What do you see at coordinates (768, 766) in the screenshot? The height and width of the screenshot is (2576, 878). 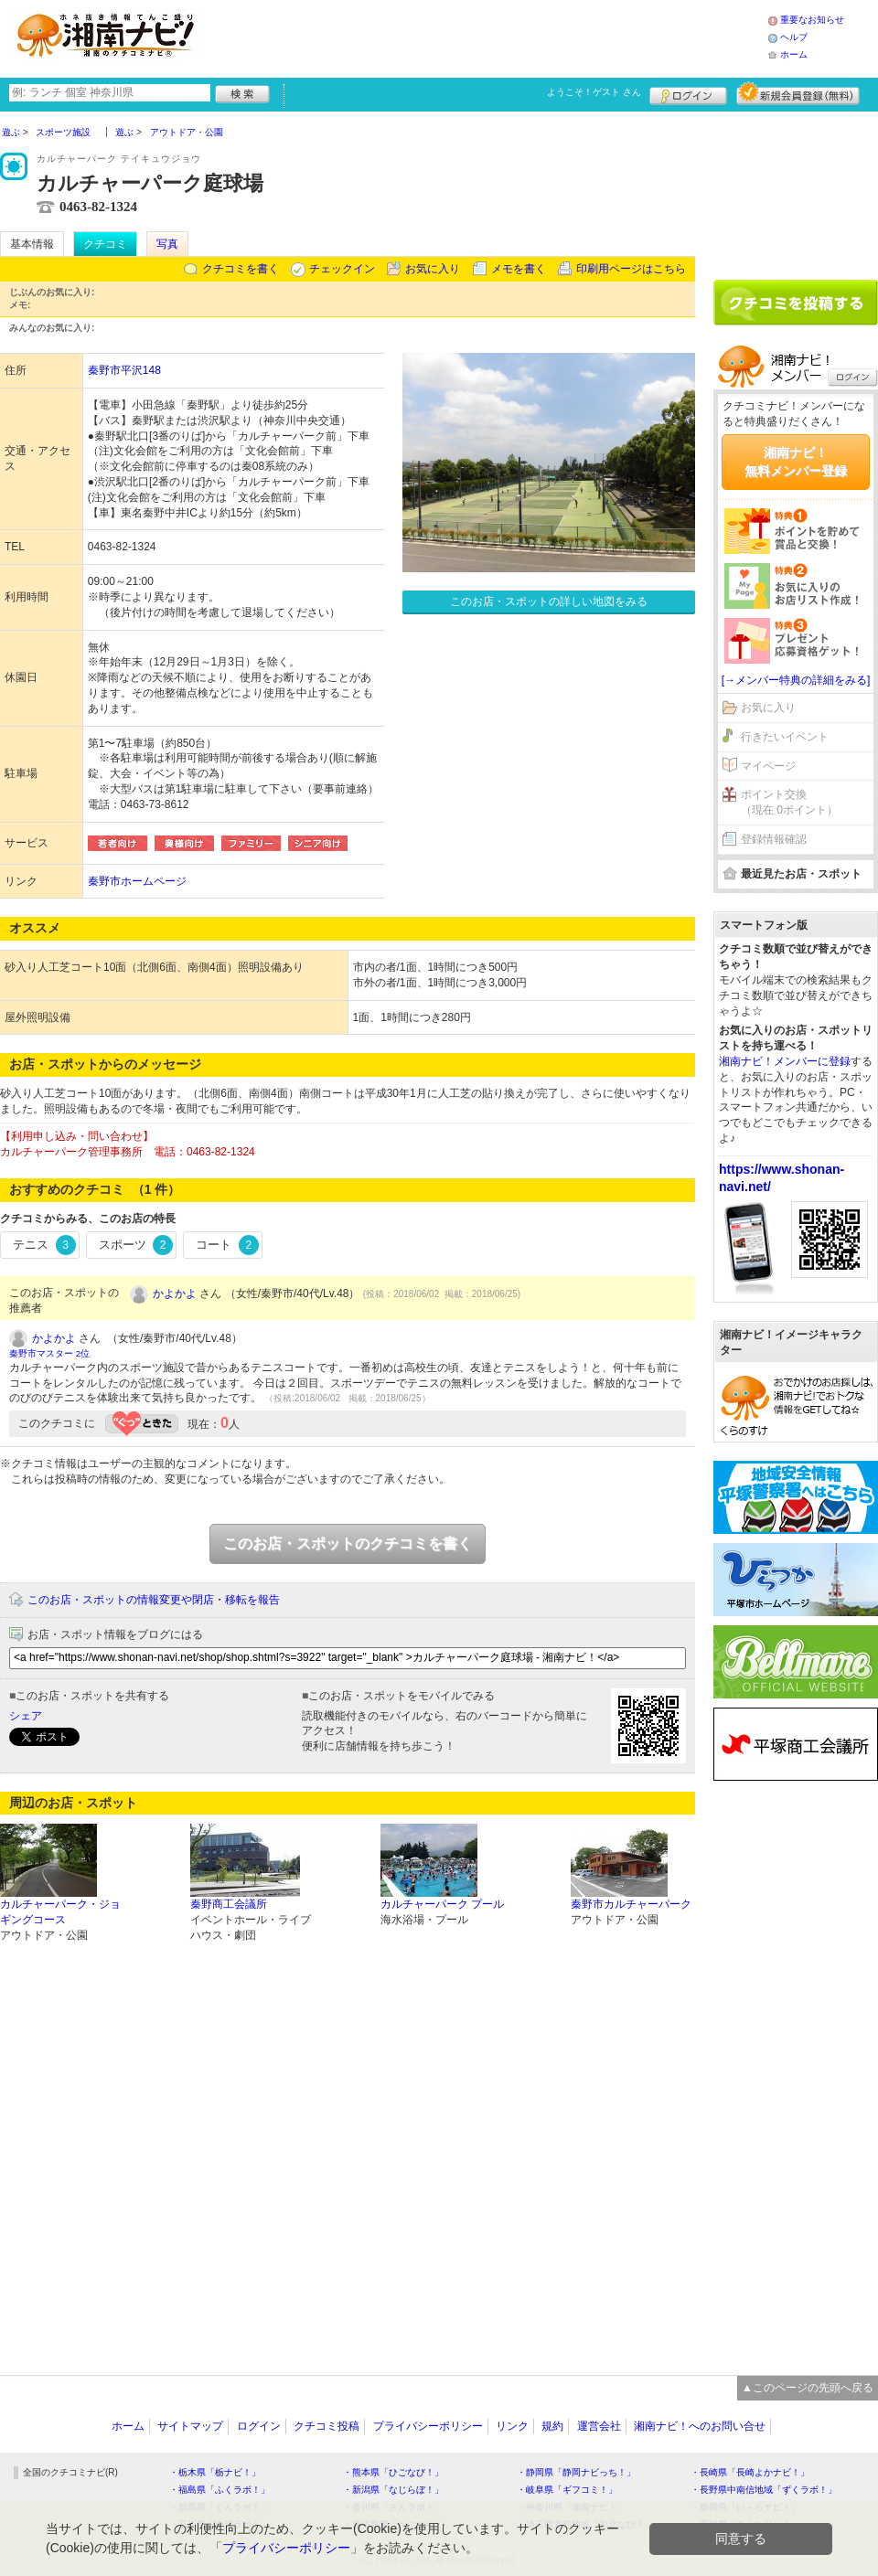 I see `マイページ` at bounding box center [768, 766].